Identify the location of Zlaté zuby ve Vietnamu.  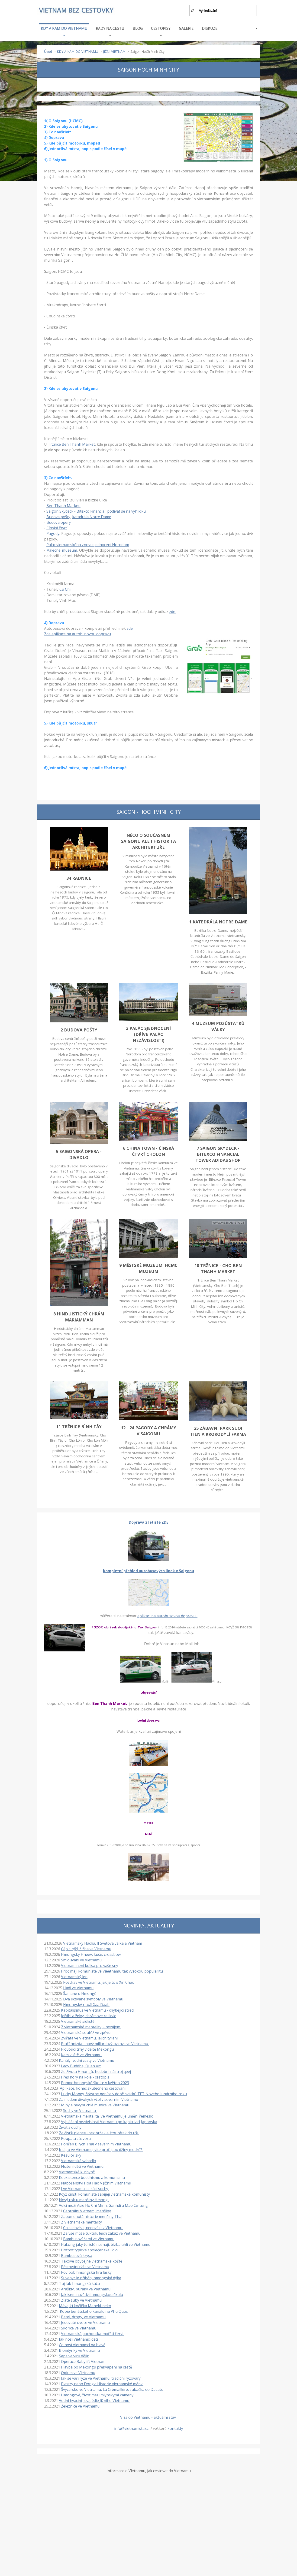
(82, 2299).